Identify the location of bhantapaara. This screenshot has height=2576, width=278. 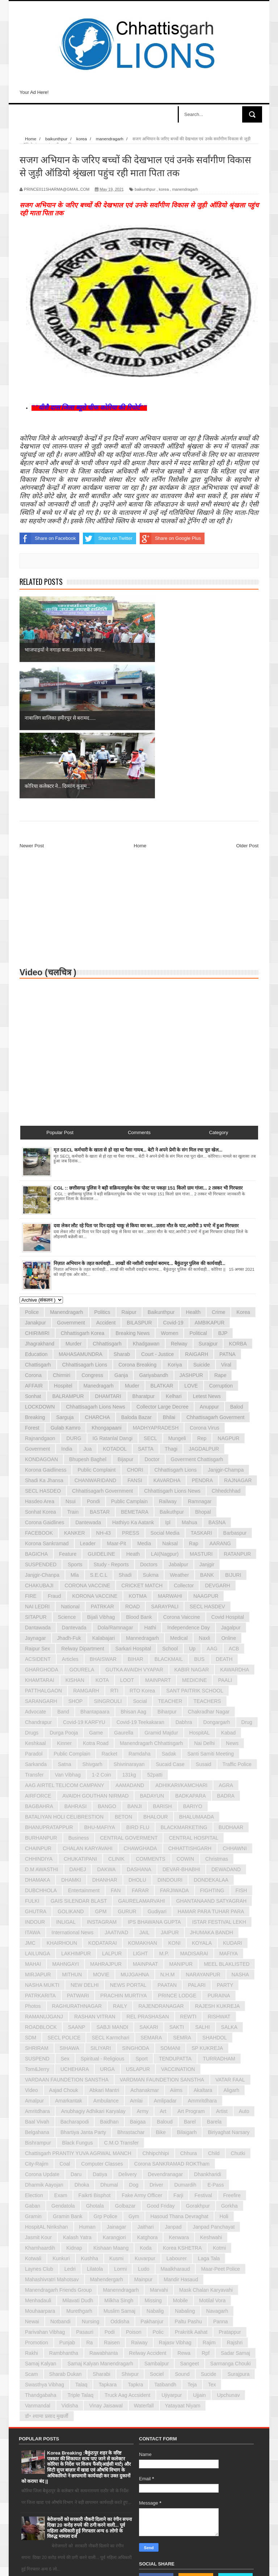
(94, 1575).